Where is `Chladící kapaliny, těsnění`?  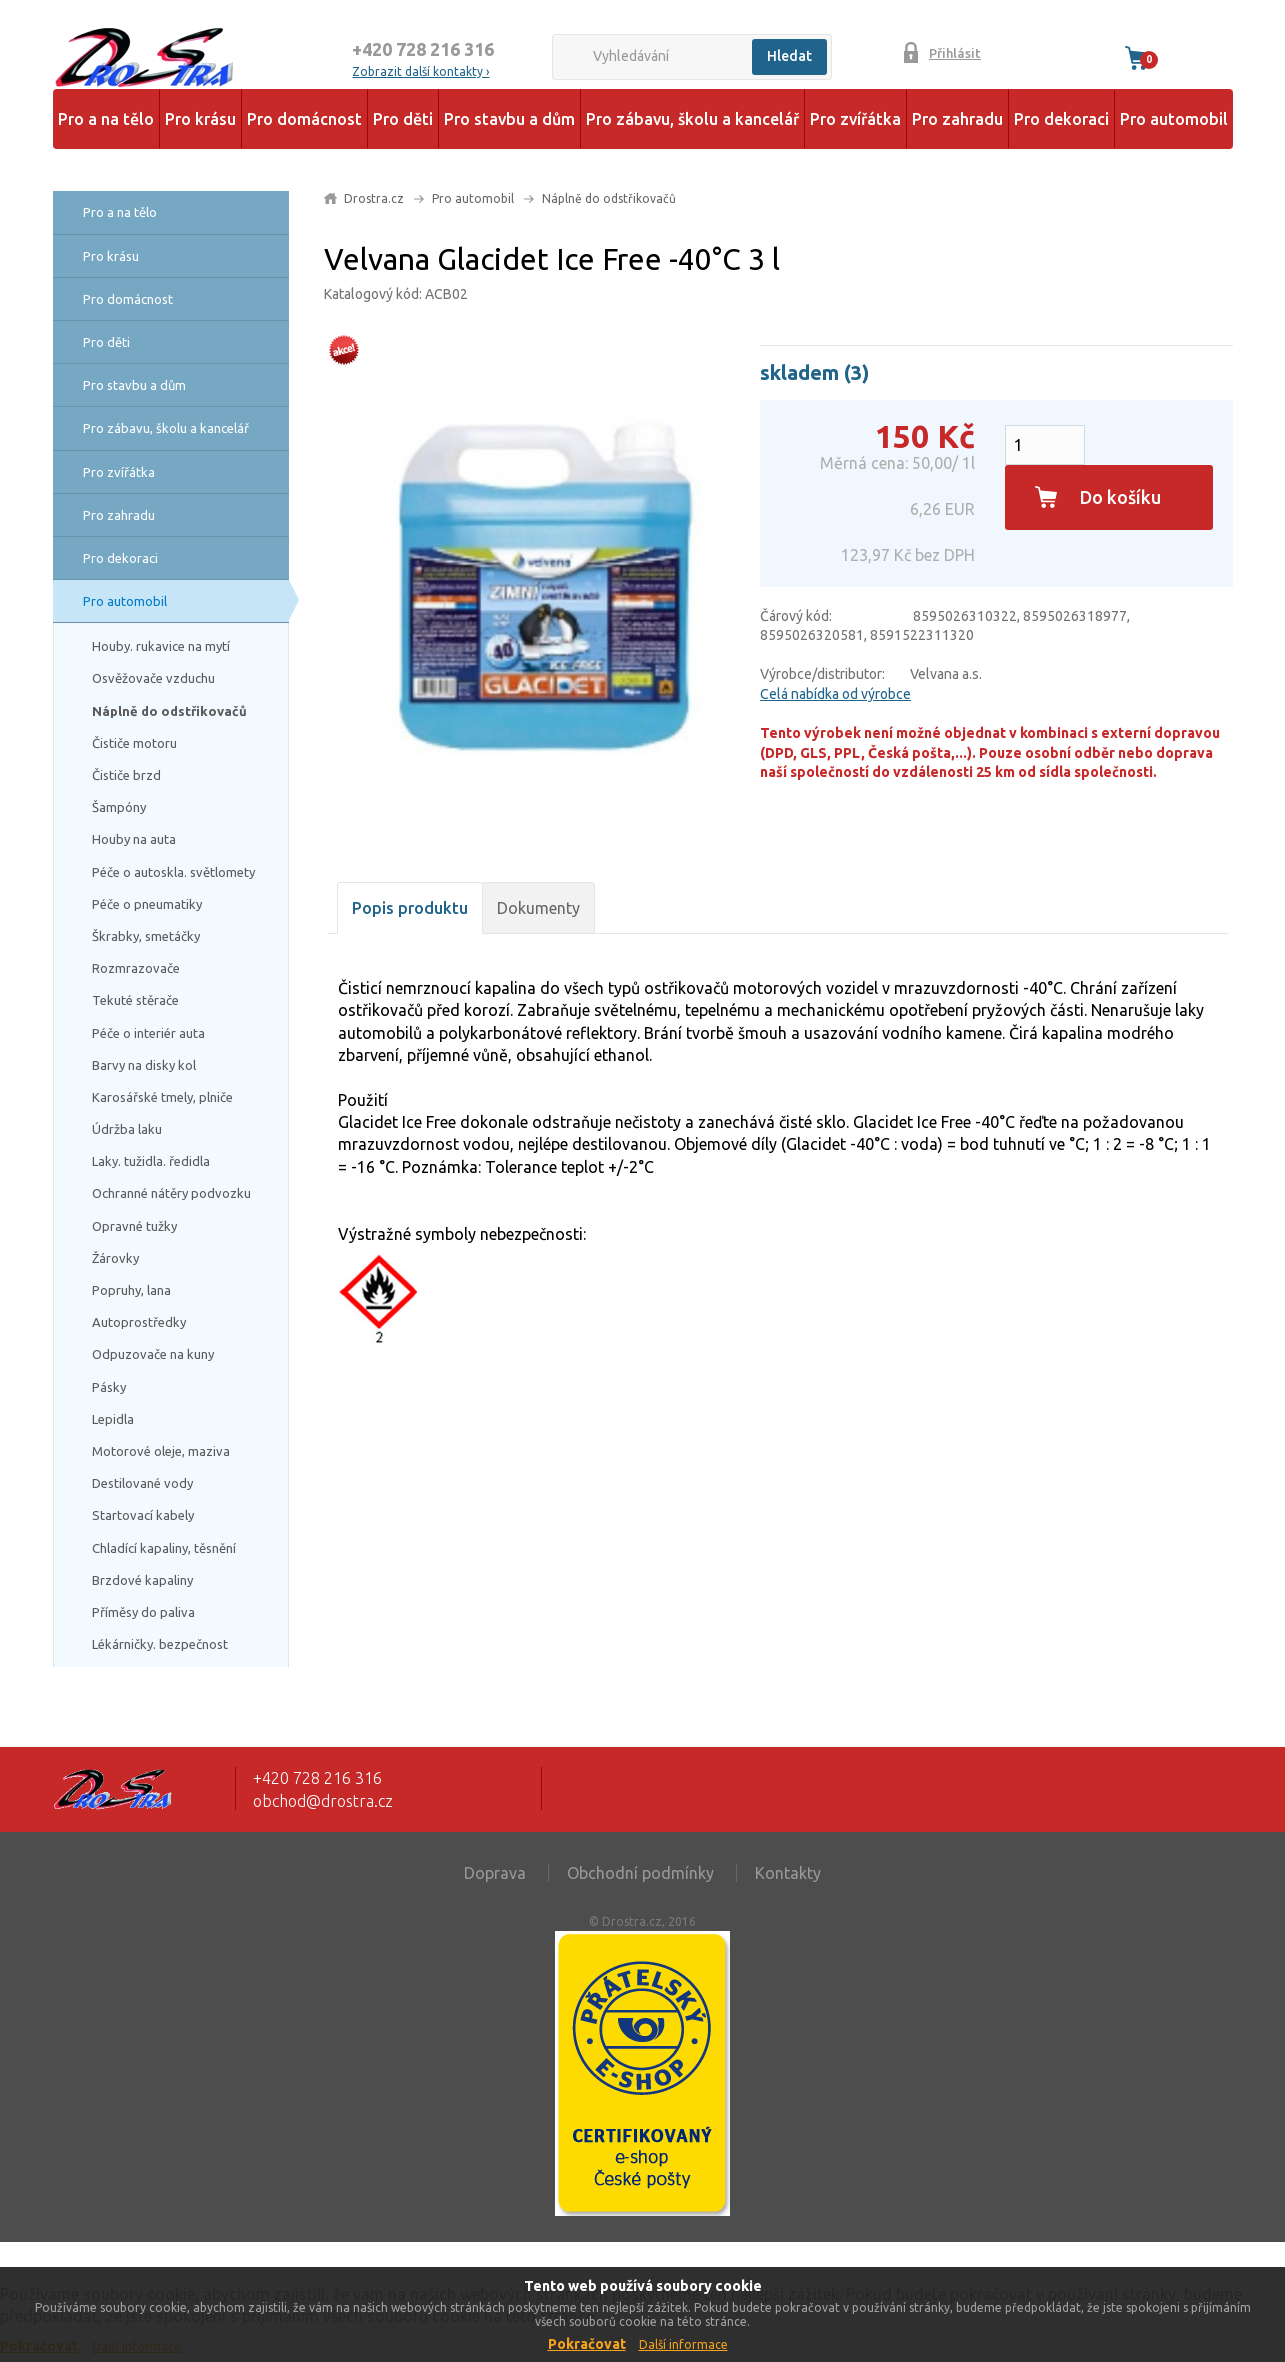
Chladící kapaliny, těsnění is located at coordinates (164, 1548).